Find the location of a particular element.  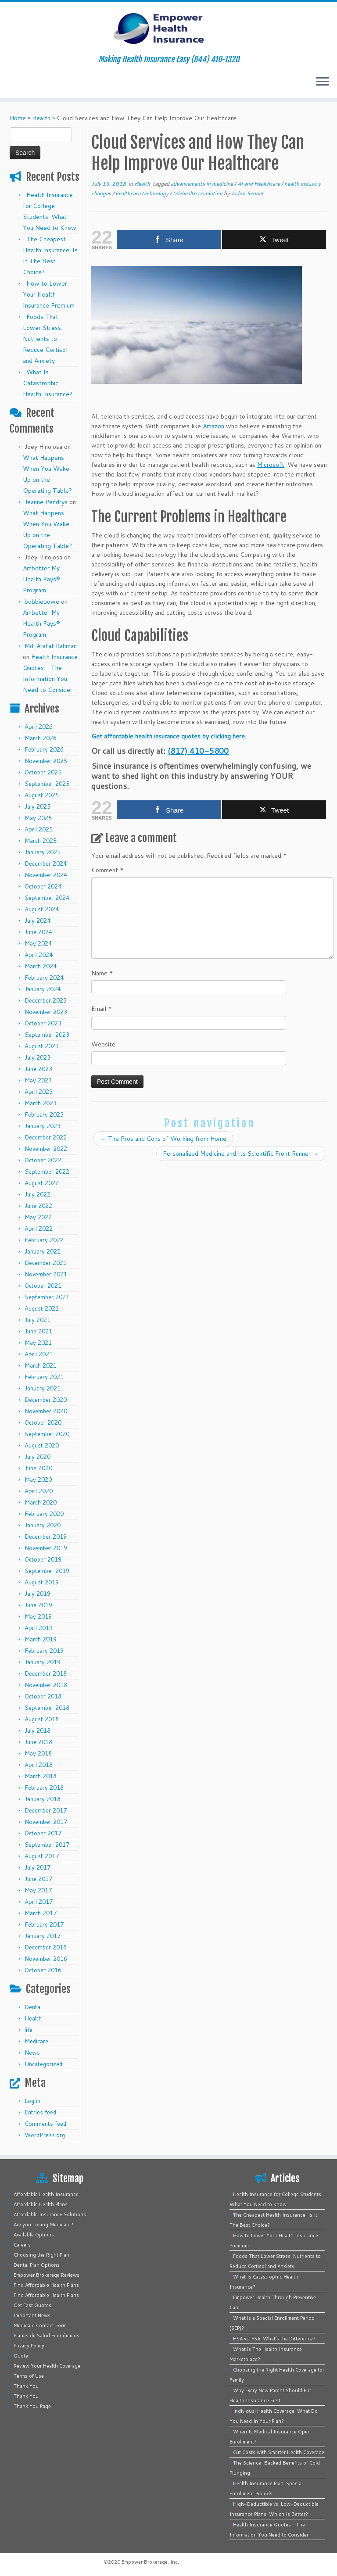

March 2020 is located at coordinates (41, 1502).